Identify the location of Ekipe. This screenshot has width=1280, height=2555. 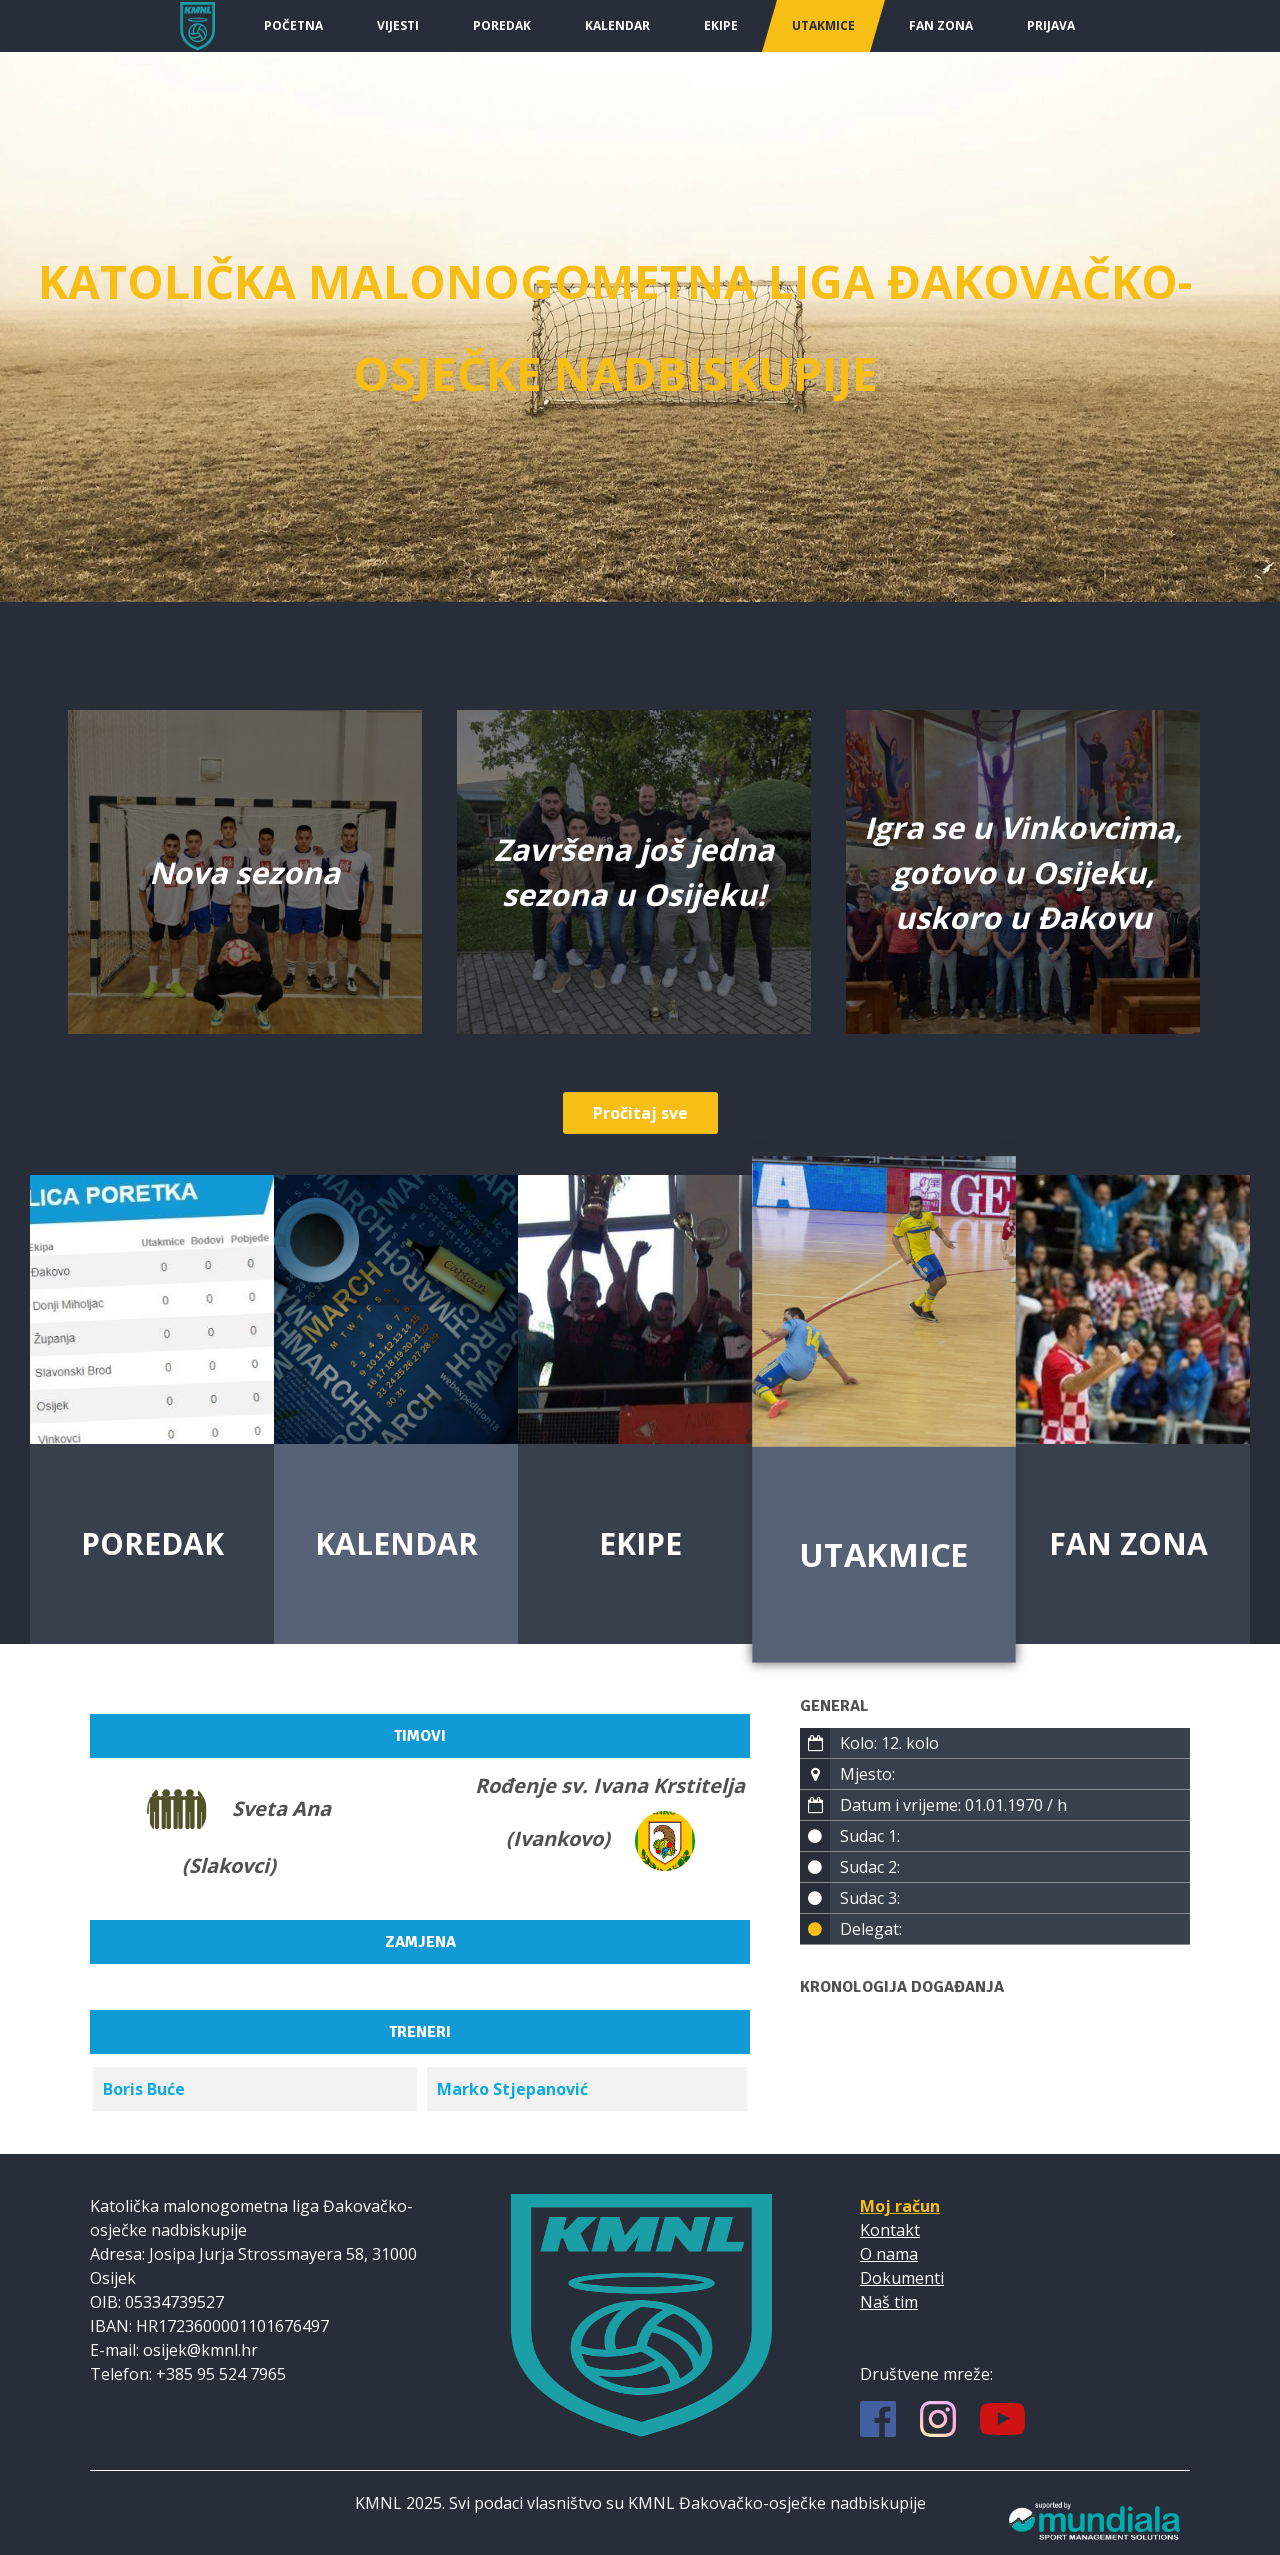
(721, 25).